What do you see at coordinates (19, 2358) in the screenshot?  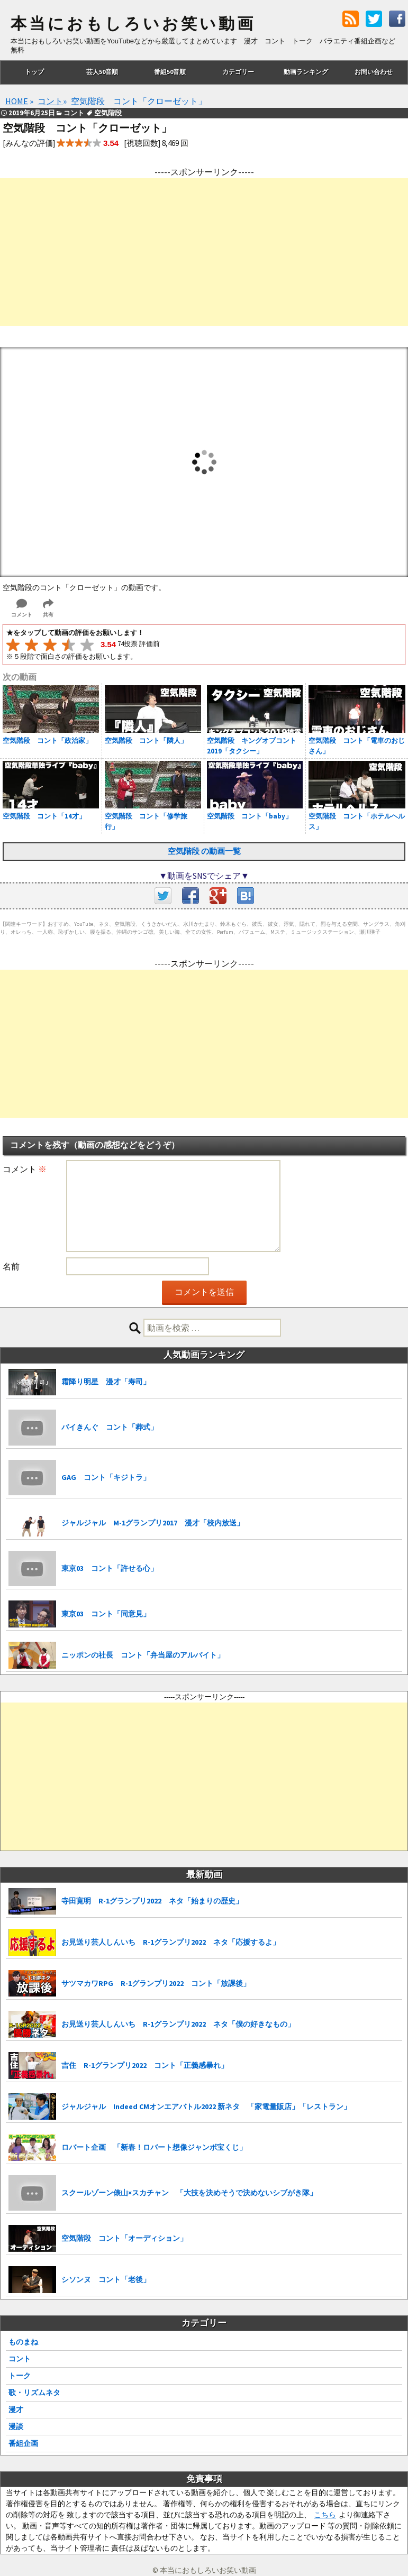 I see `コント` at bounding box center [19, 2358].